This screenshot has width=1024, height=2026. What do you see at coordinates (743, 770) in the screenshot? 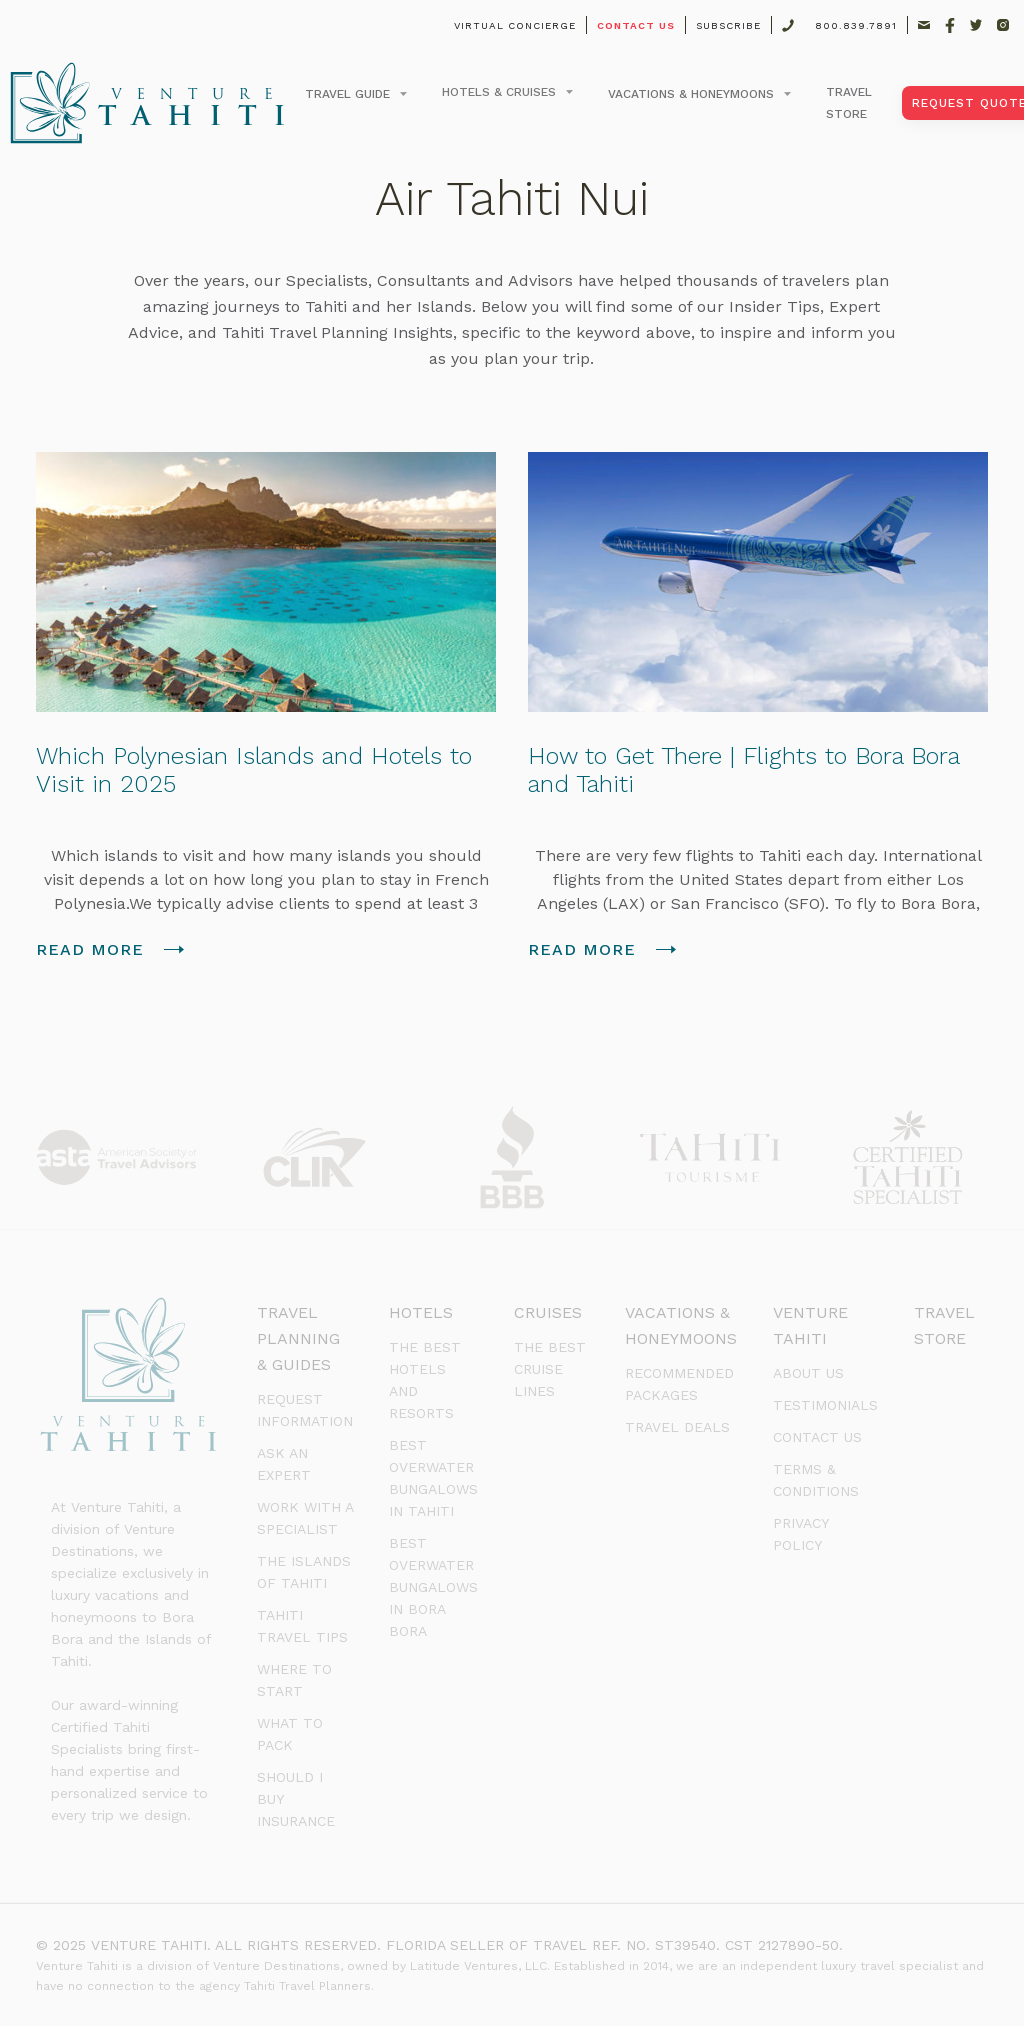
I see `How to Get There | Flights to Bora Bora and Tahiti` at bounding box center [743, 770].